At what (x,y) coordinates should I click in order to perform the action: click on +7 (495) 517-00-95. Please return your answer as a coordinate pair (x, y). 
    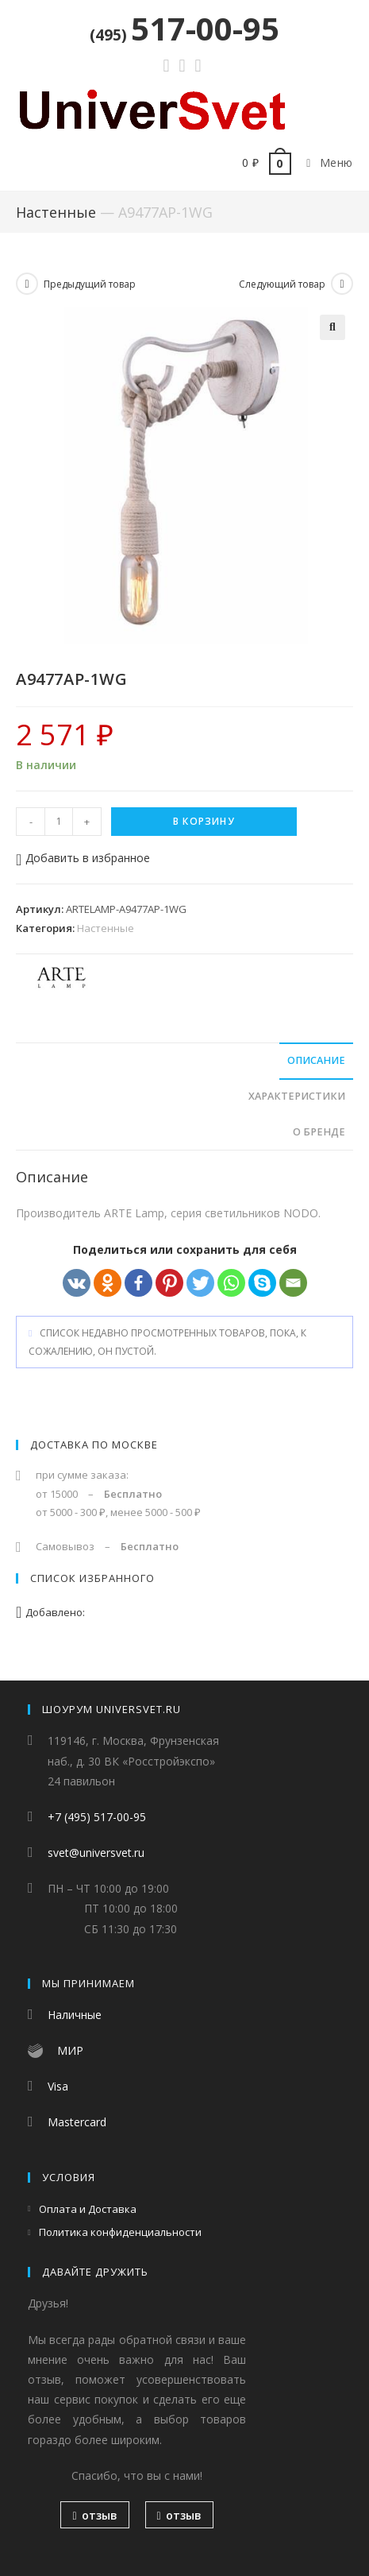
    Looking at the image, I should click on (97, 1816).